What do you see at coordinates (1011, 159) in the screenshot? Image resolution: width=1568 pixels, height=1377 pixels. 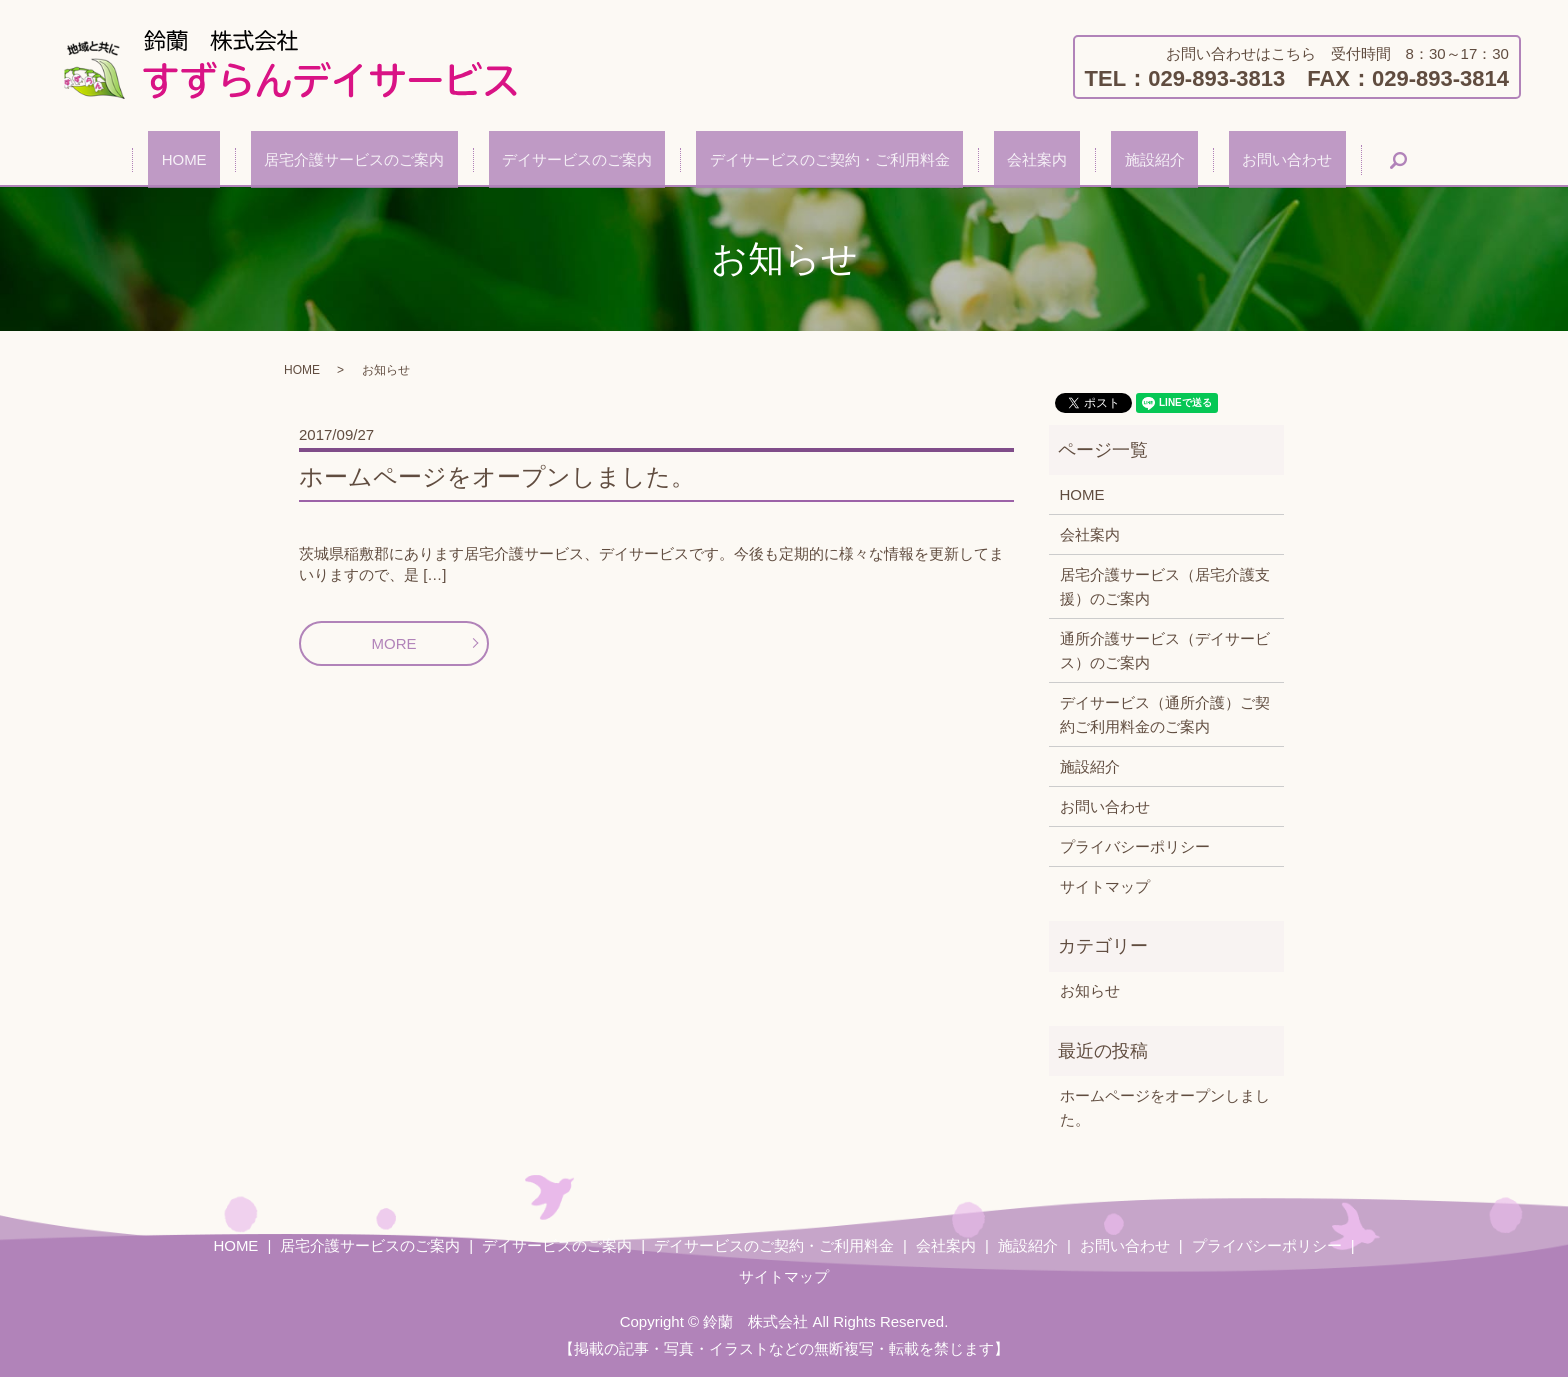 I see `会社案内` at bounding box center [1011, 159].